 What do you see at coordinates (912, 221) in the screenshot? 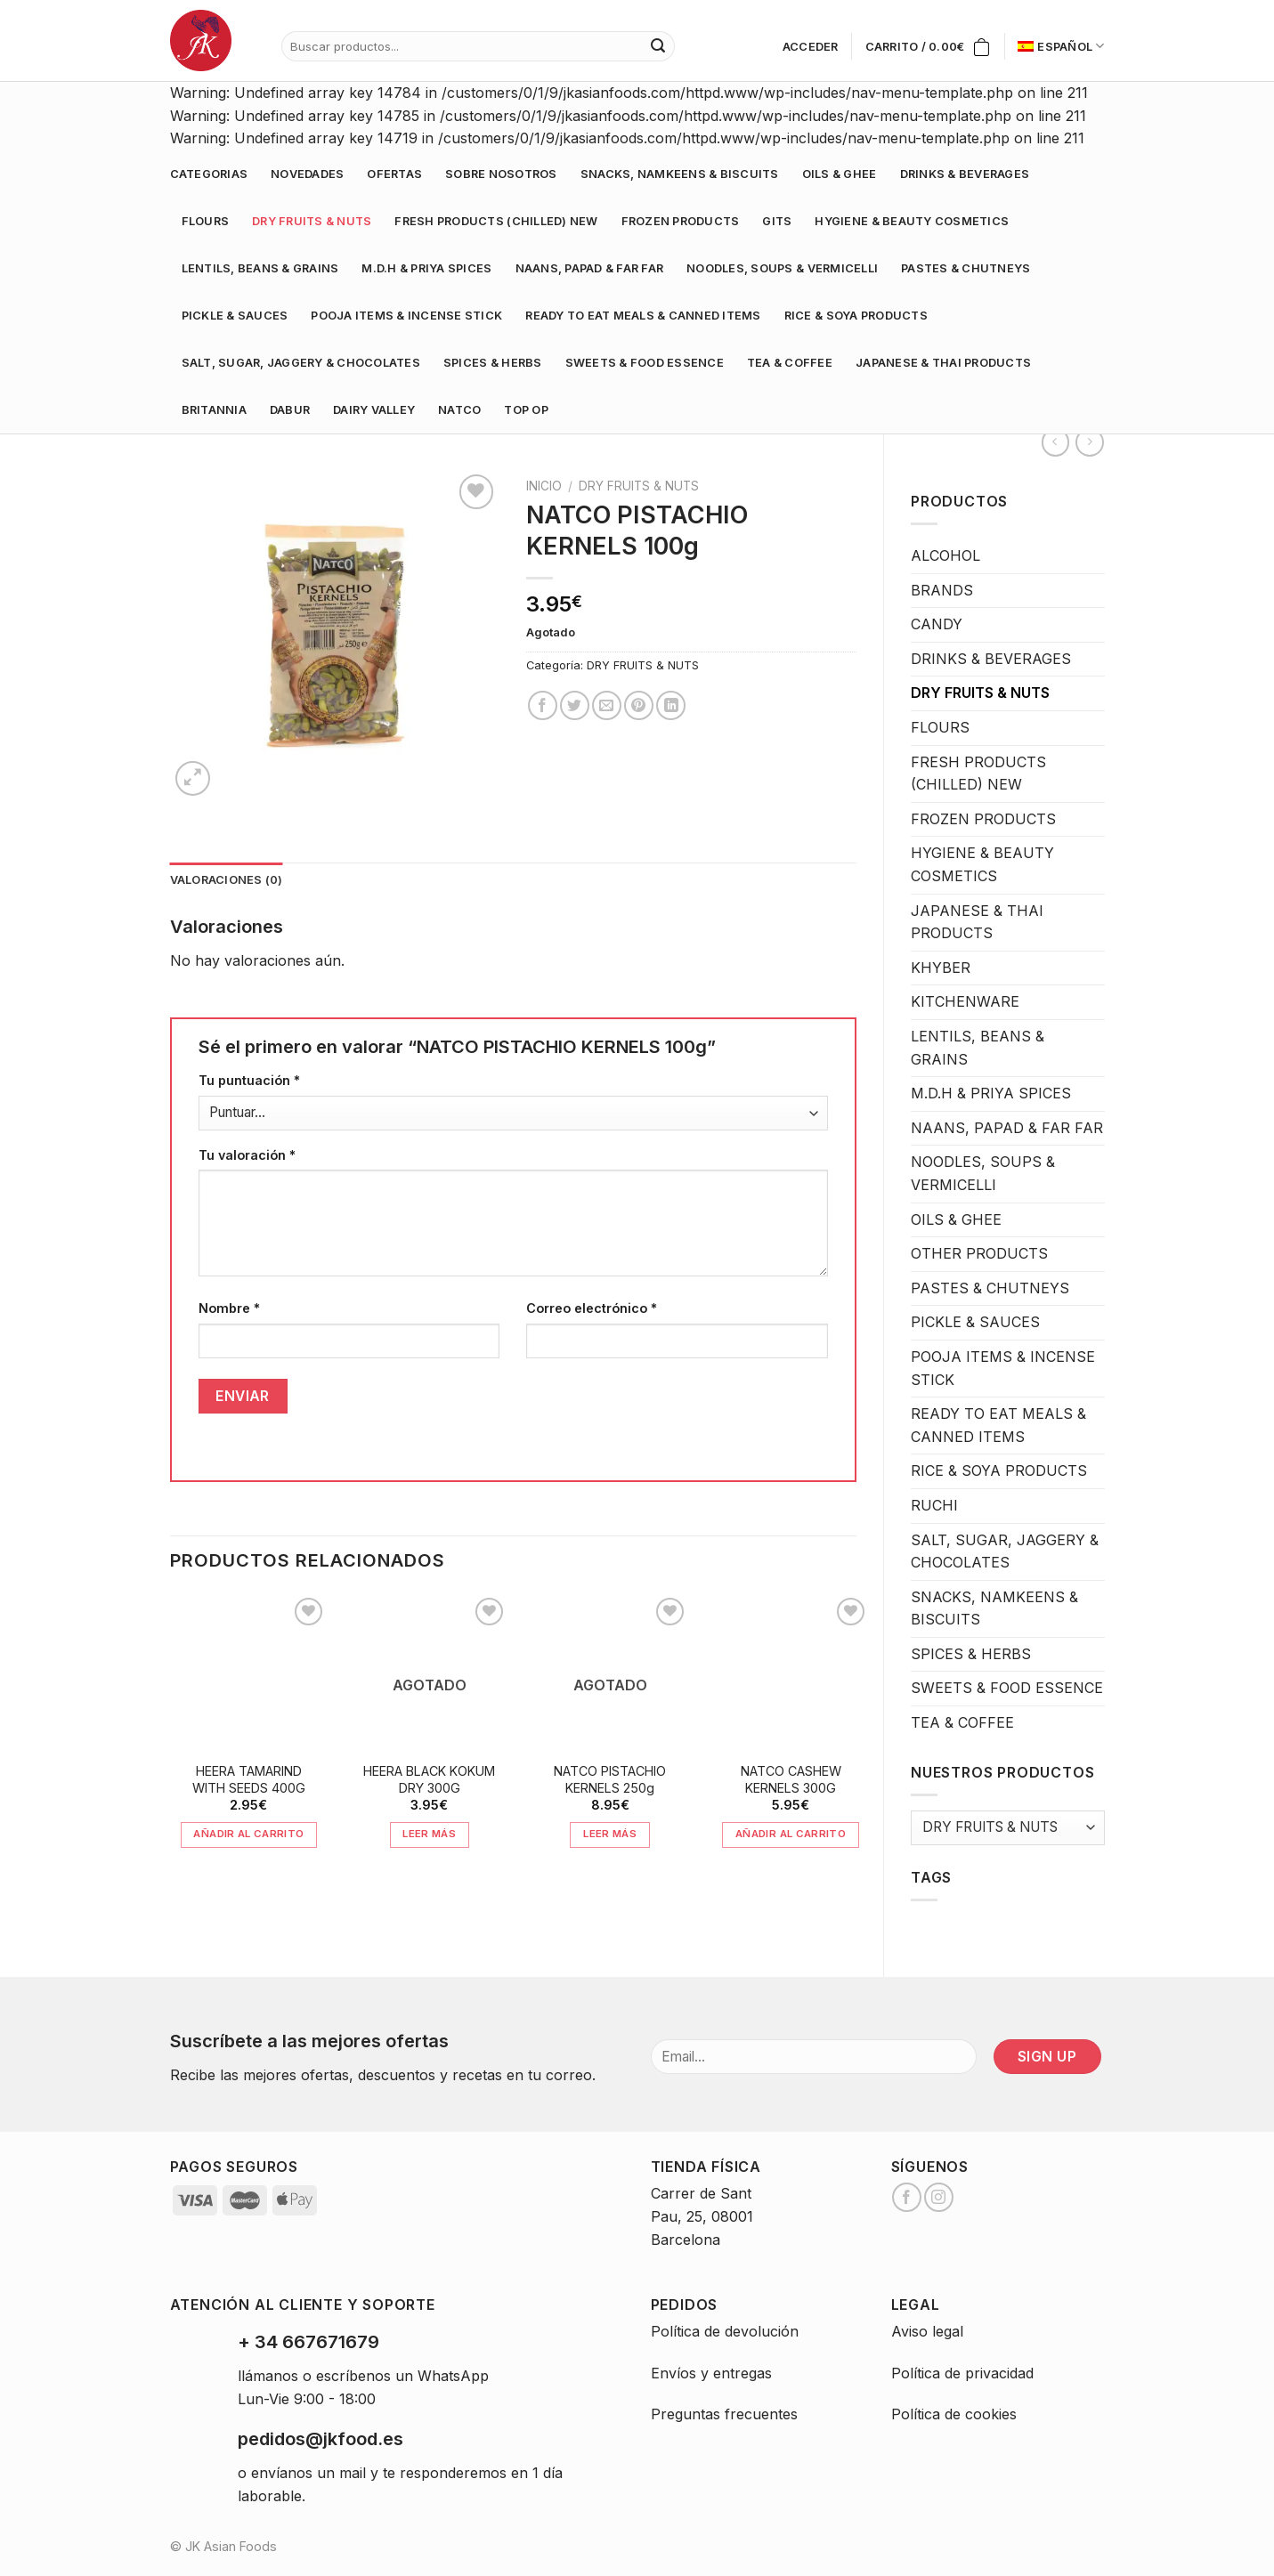
I see `HYGIENE & BEAUTY COSMETICS` at bounding box center [912, 221].